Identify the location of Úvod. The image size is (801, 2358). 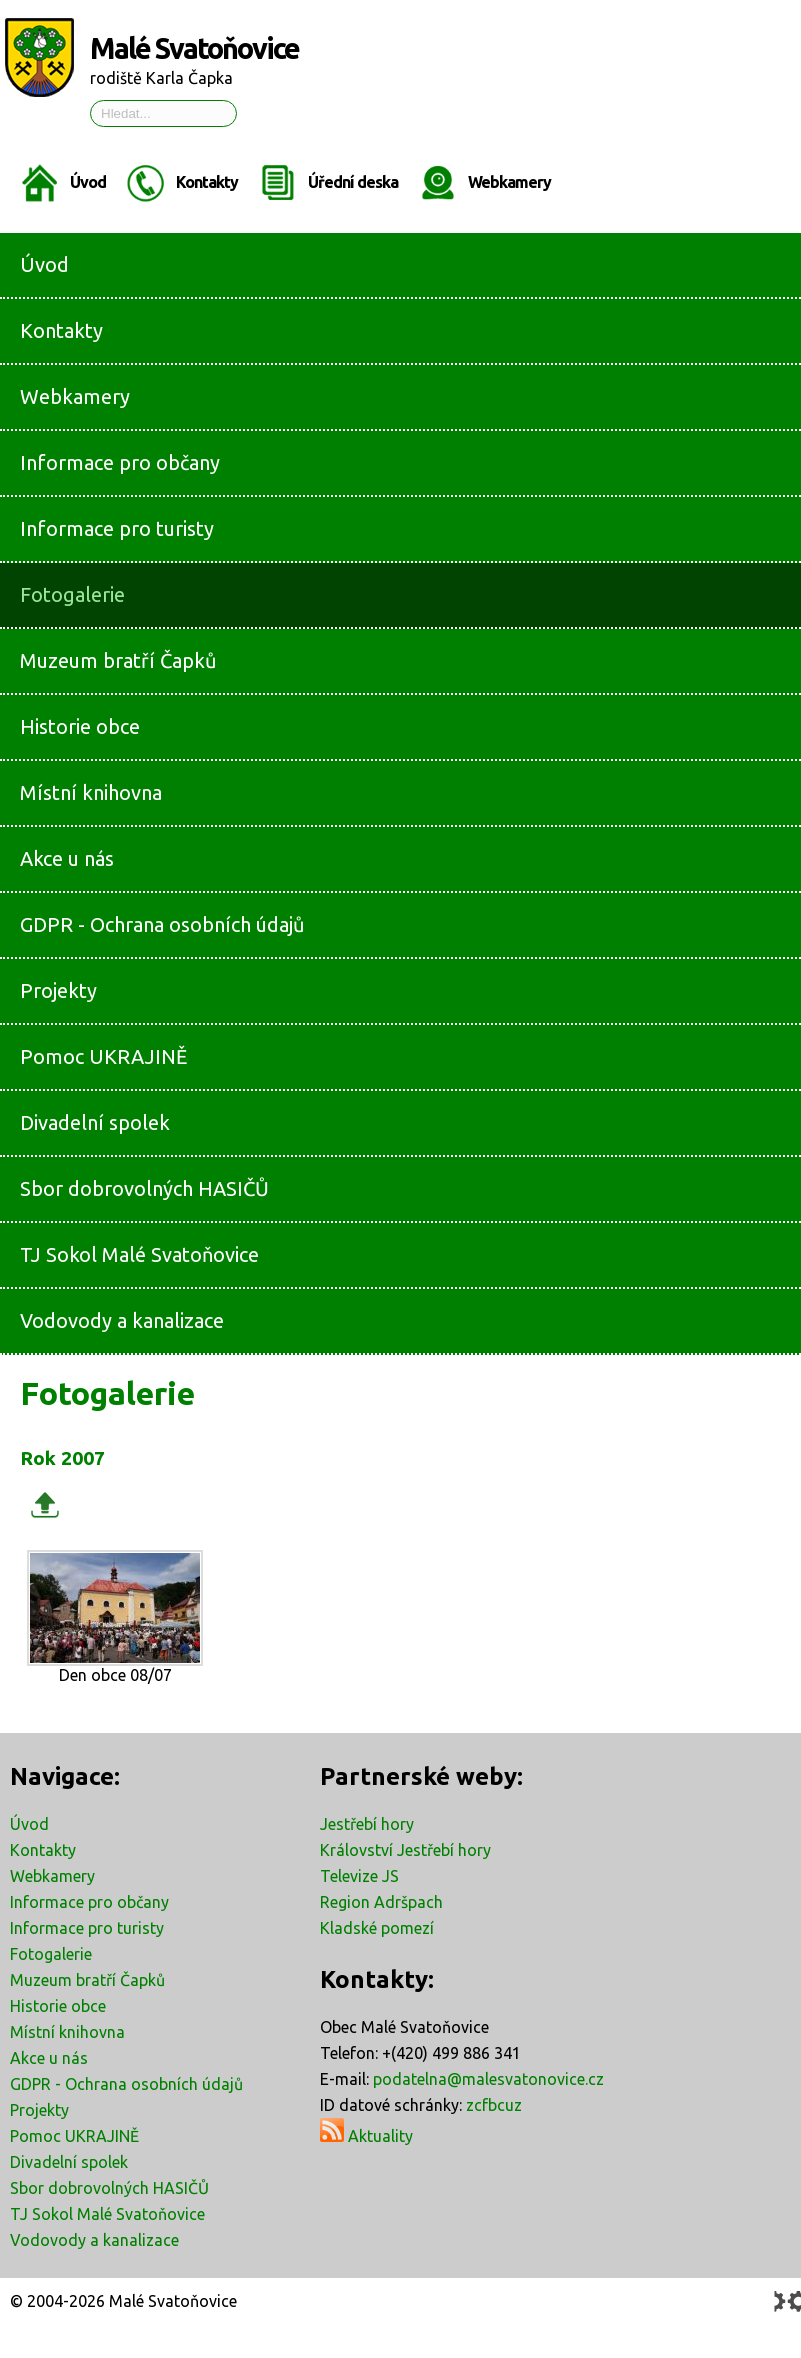
(88, 182).